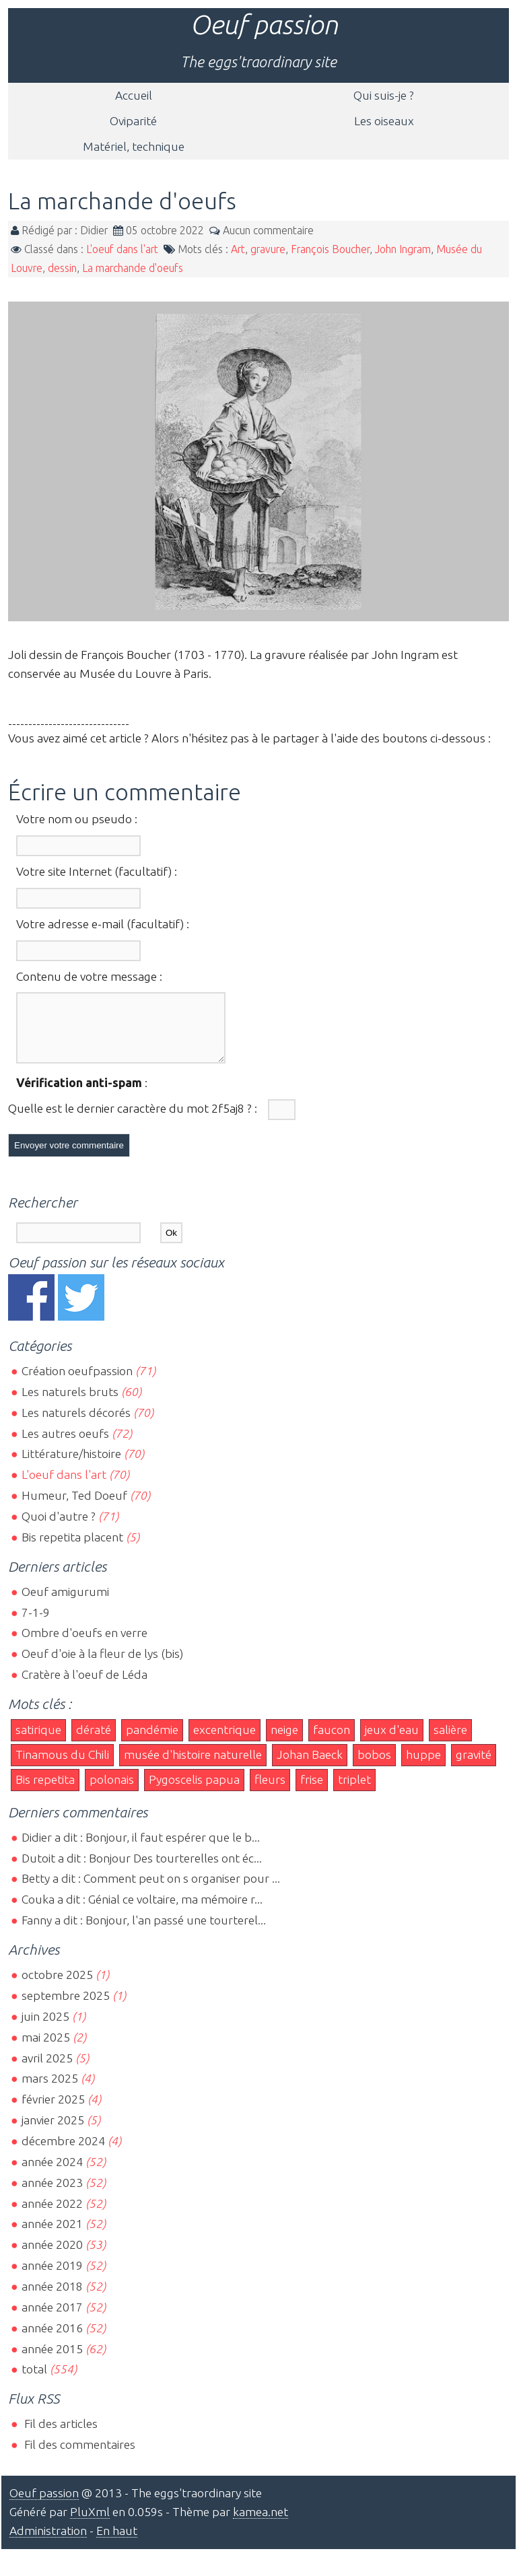  Describe the element at coordinates (84, 1644) in the screenshot. I see `Ombre d'oeufs en verre` at that location.